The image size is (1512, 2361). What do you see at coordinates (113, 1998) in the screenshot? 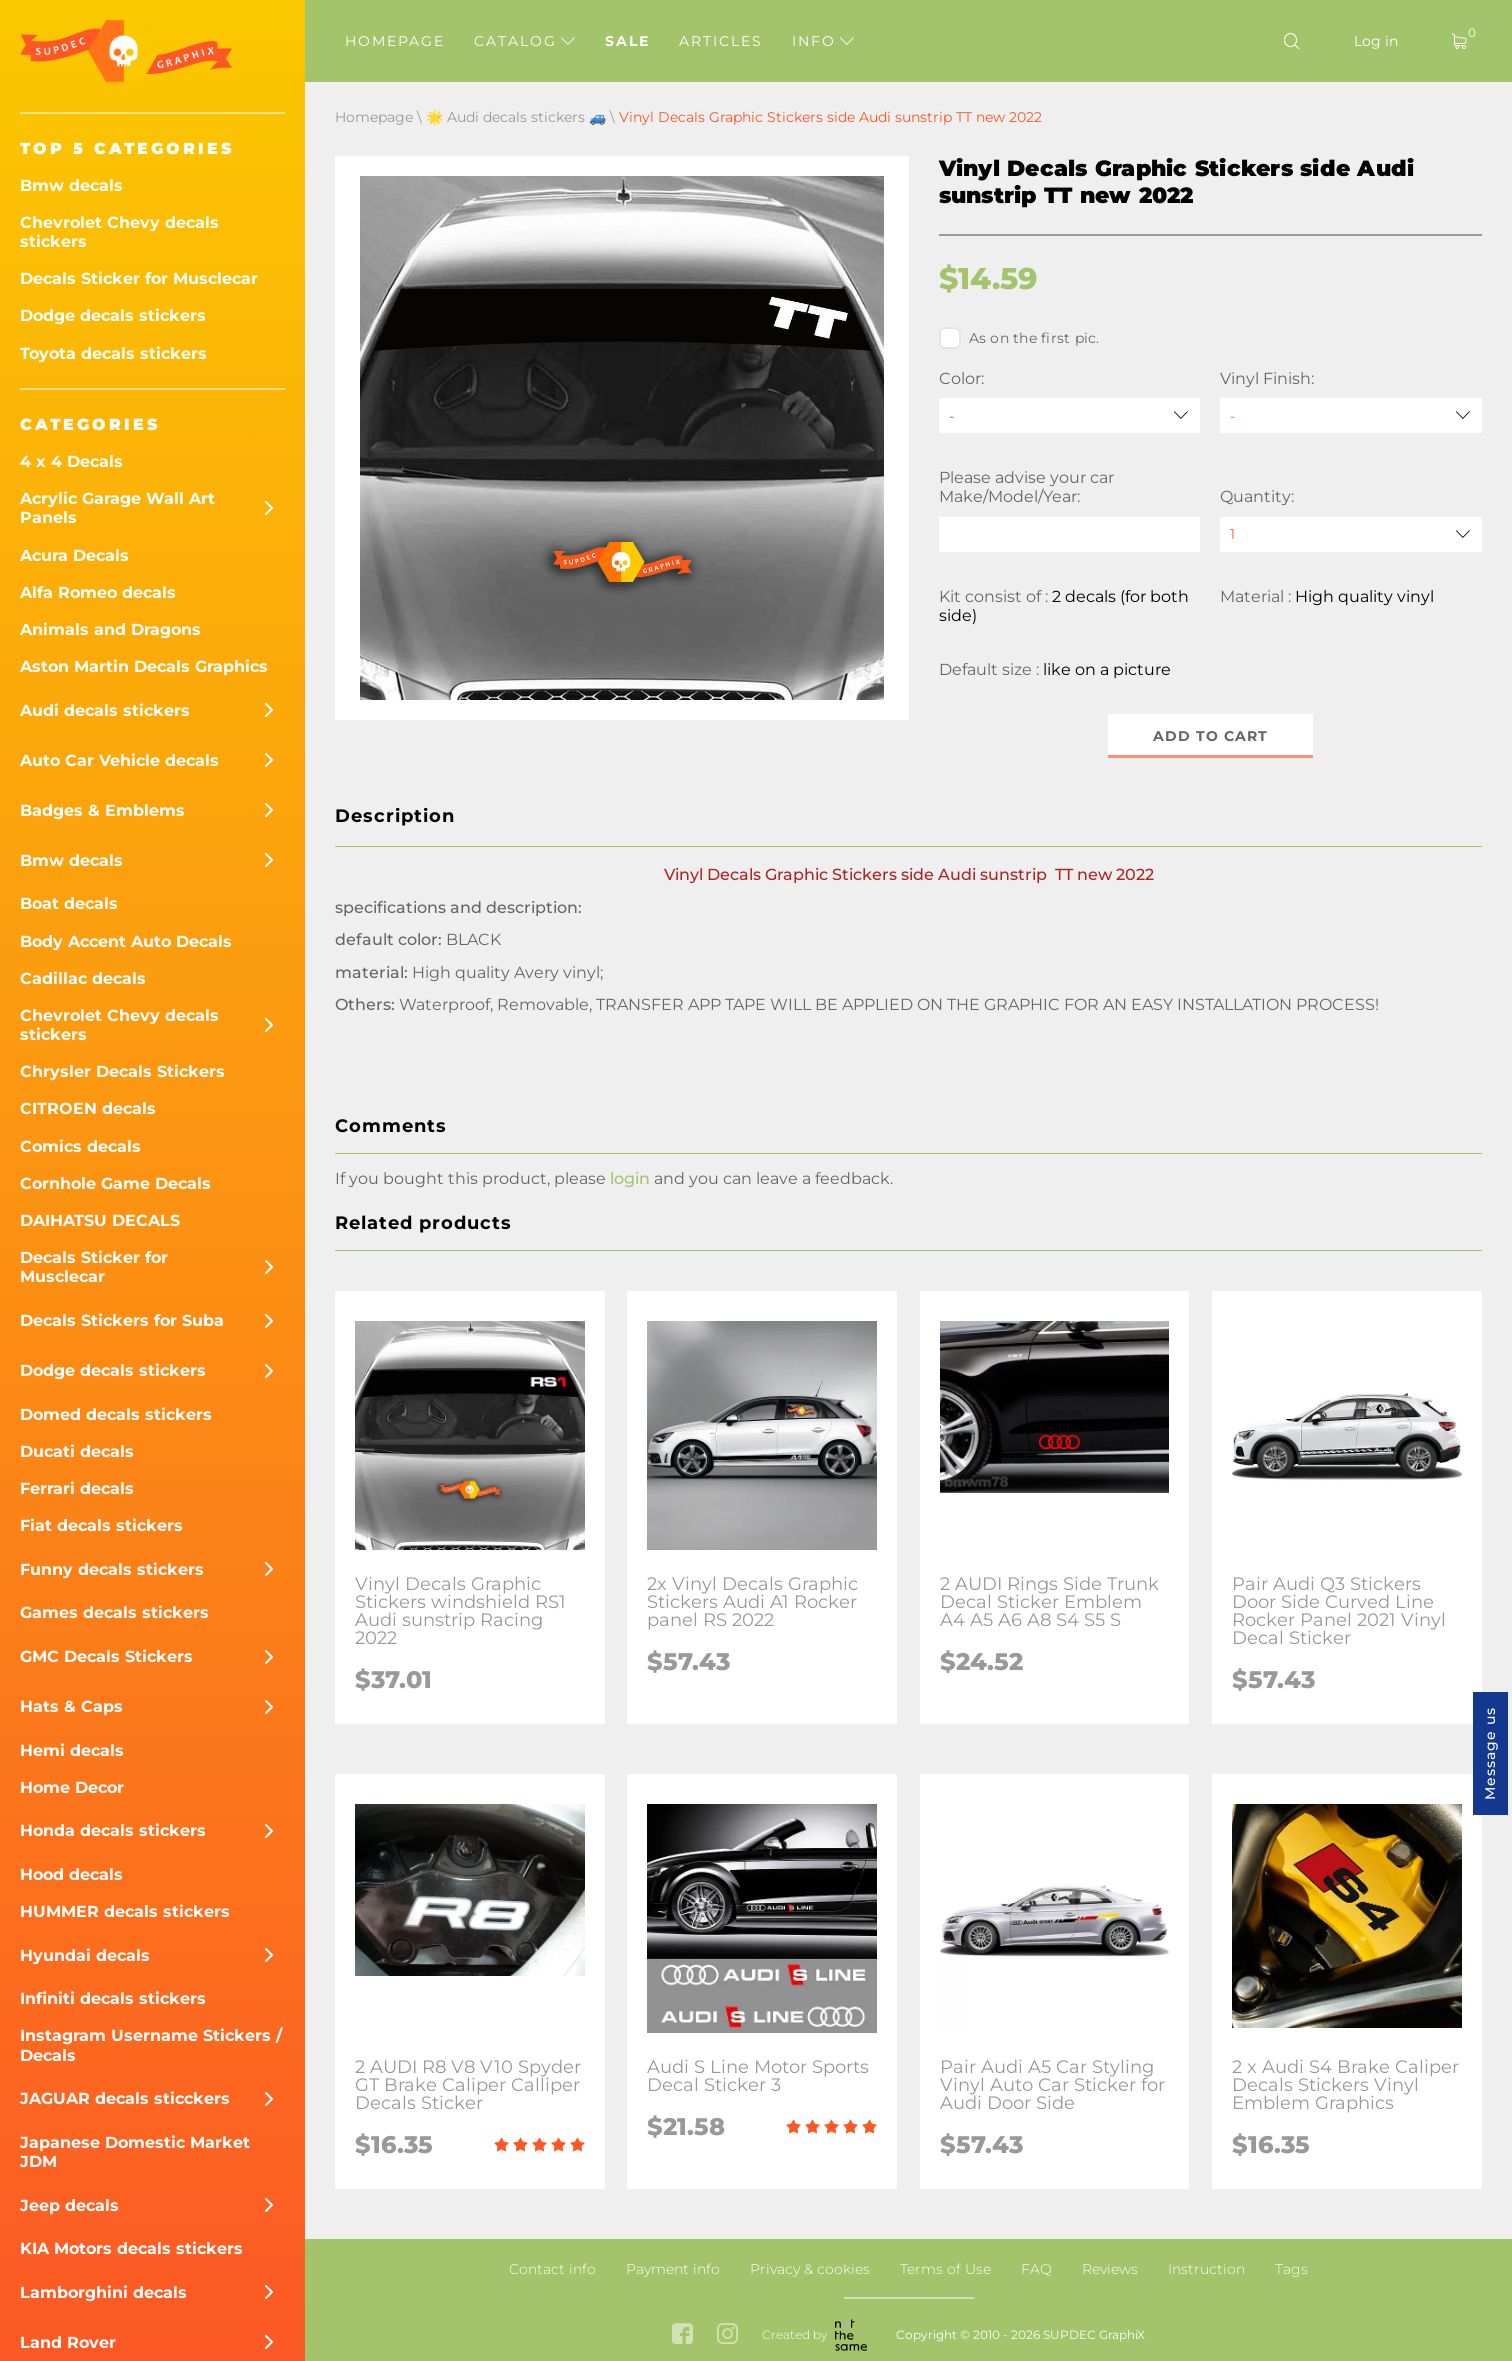
I see `Infiniti decals stickers` at bounding box center [113, 1998].